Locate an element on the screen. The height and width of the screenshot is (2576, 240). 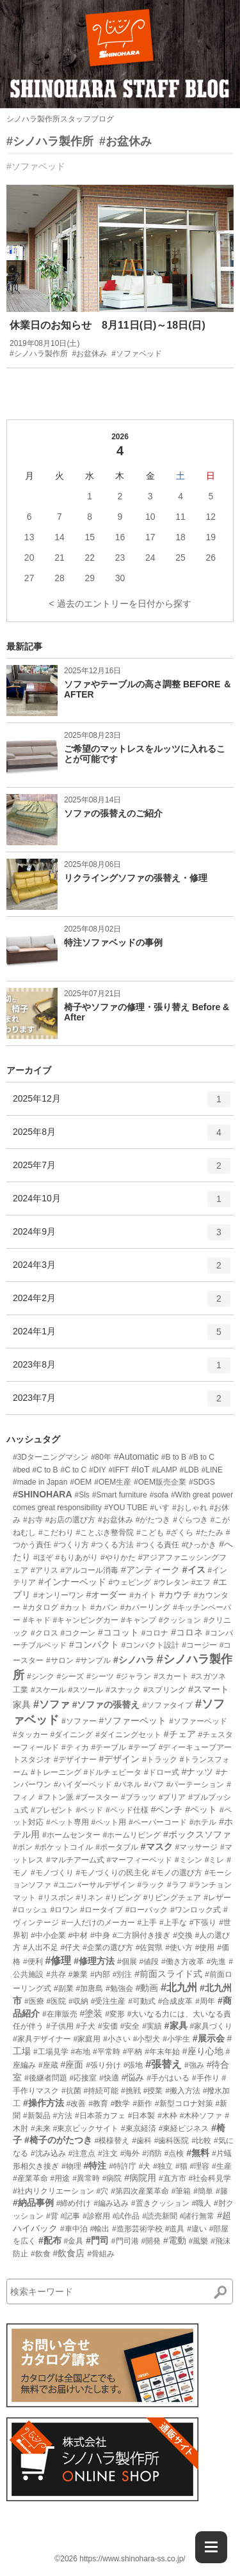
#モノの選び方 is located at coordinates (177, 1872).